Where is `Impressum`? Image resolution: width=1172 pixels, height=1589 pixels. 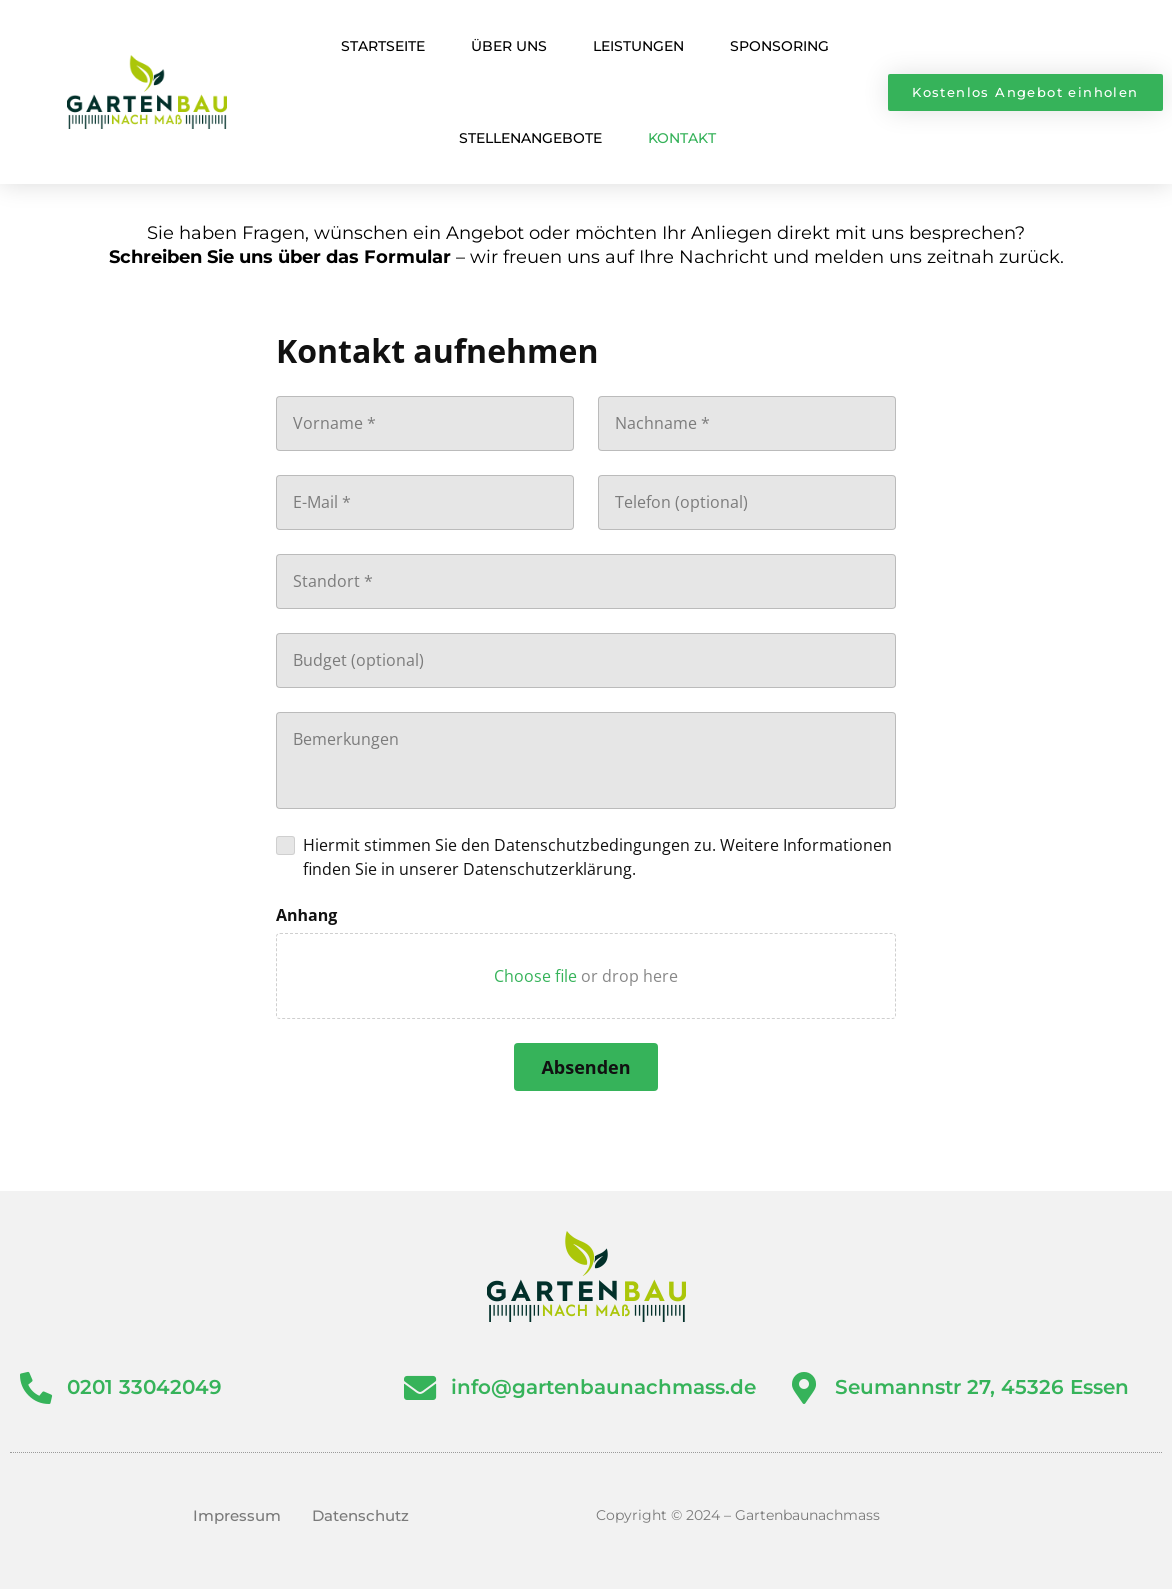 Impressum is located at coordinates (237, 1515).